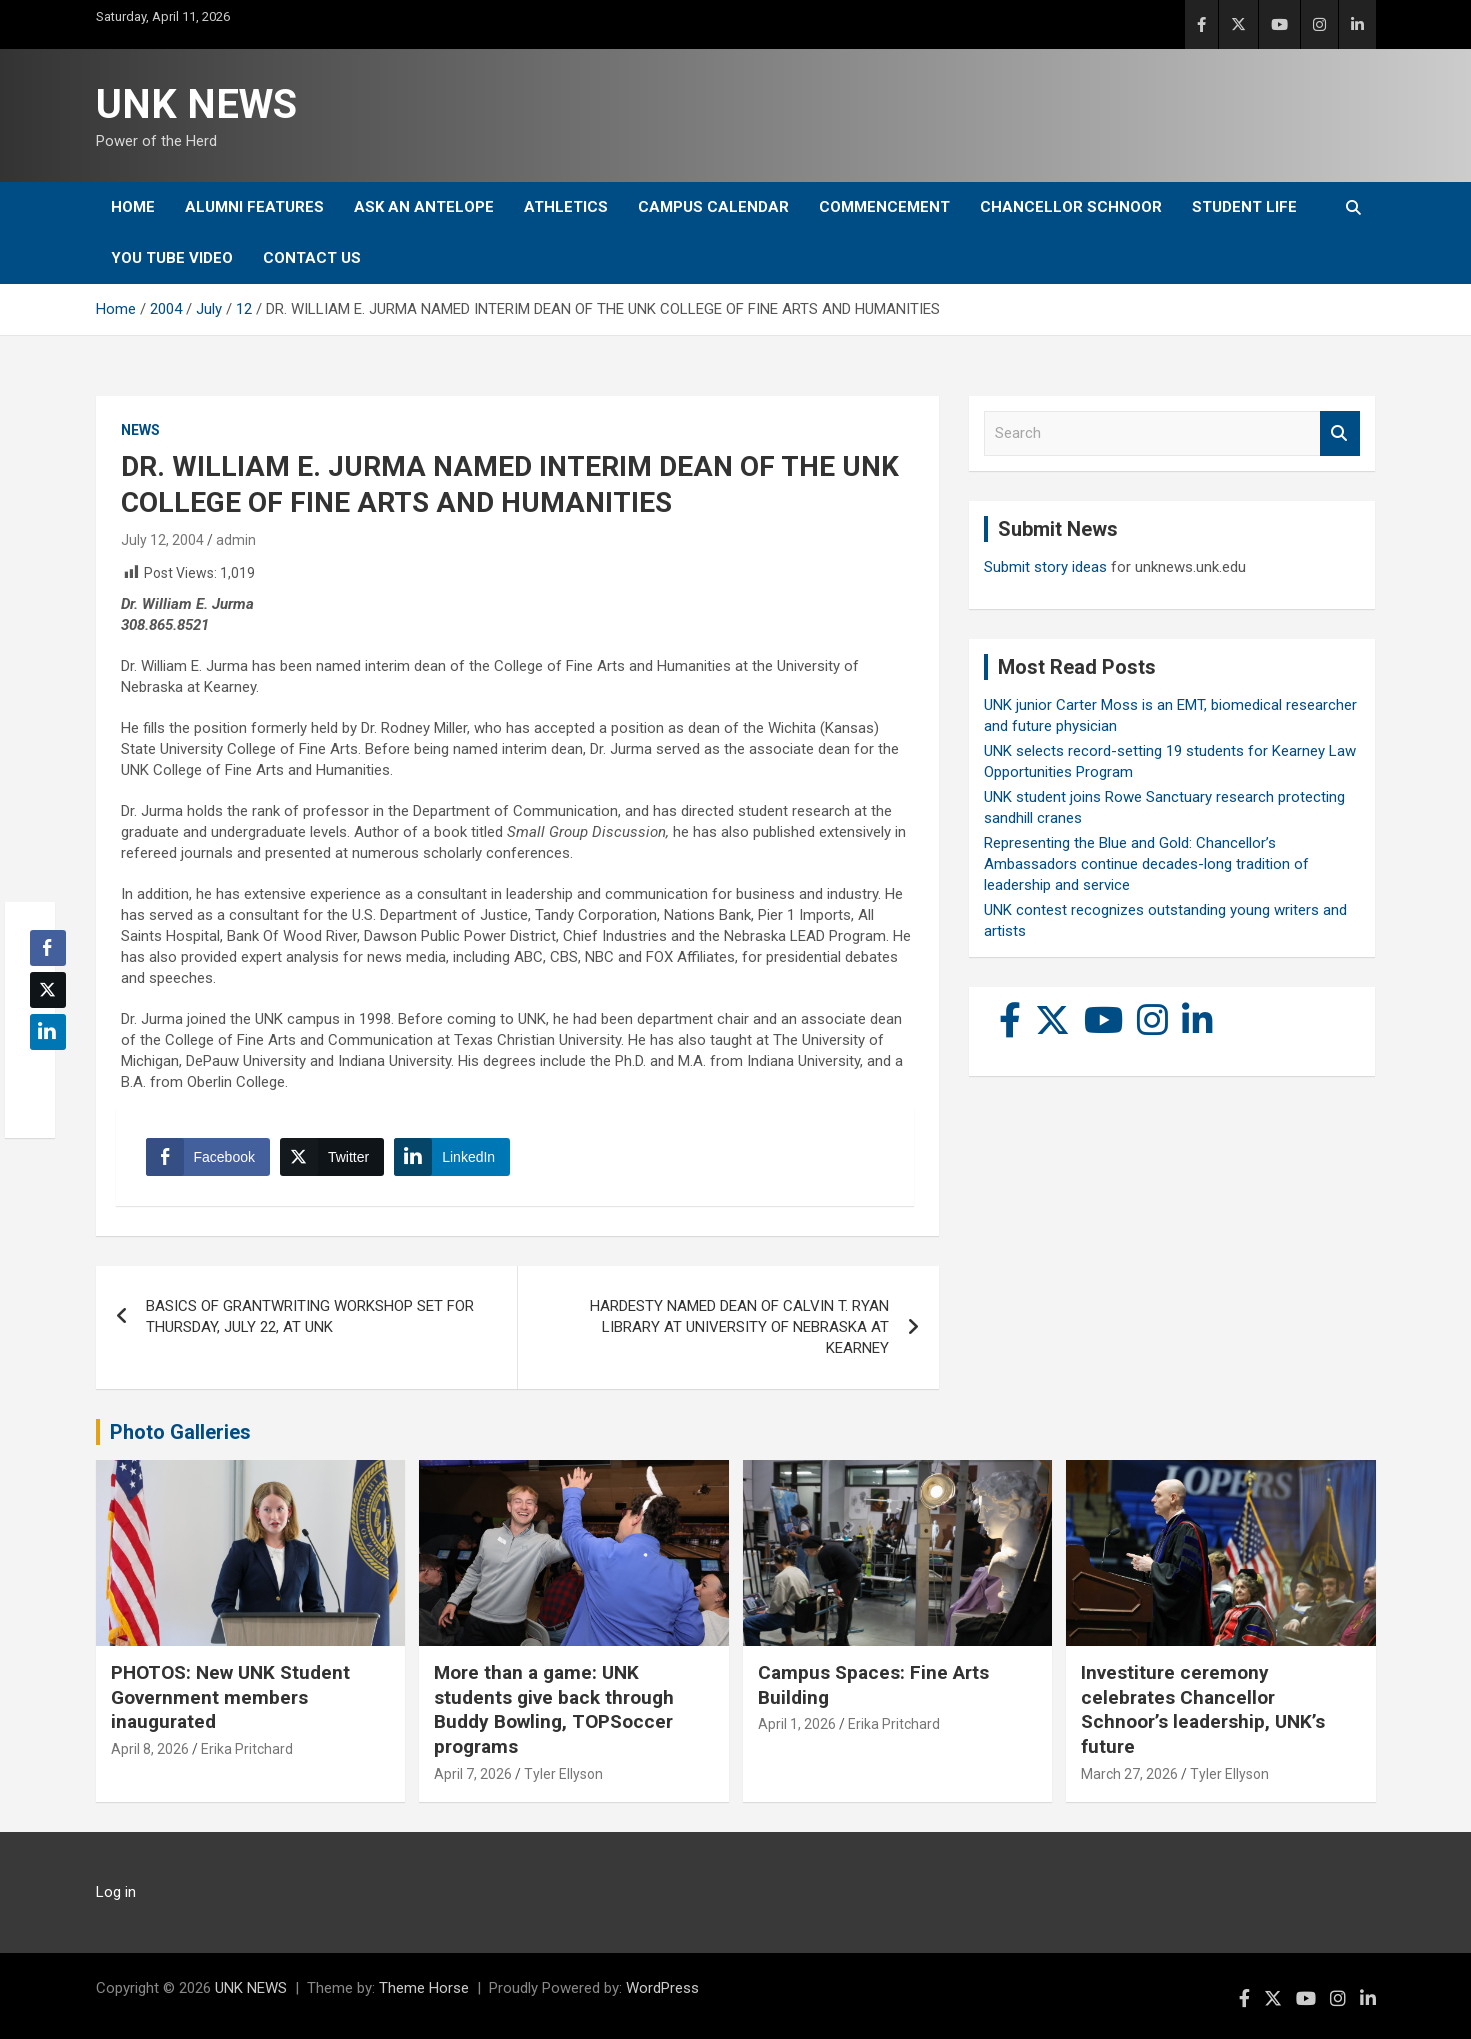  Describe the element at coordinates (1071, 207) in the screenshot. I see `Chancellor Schnoor` at that location.